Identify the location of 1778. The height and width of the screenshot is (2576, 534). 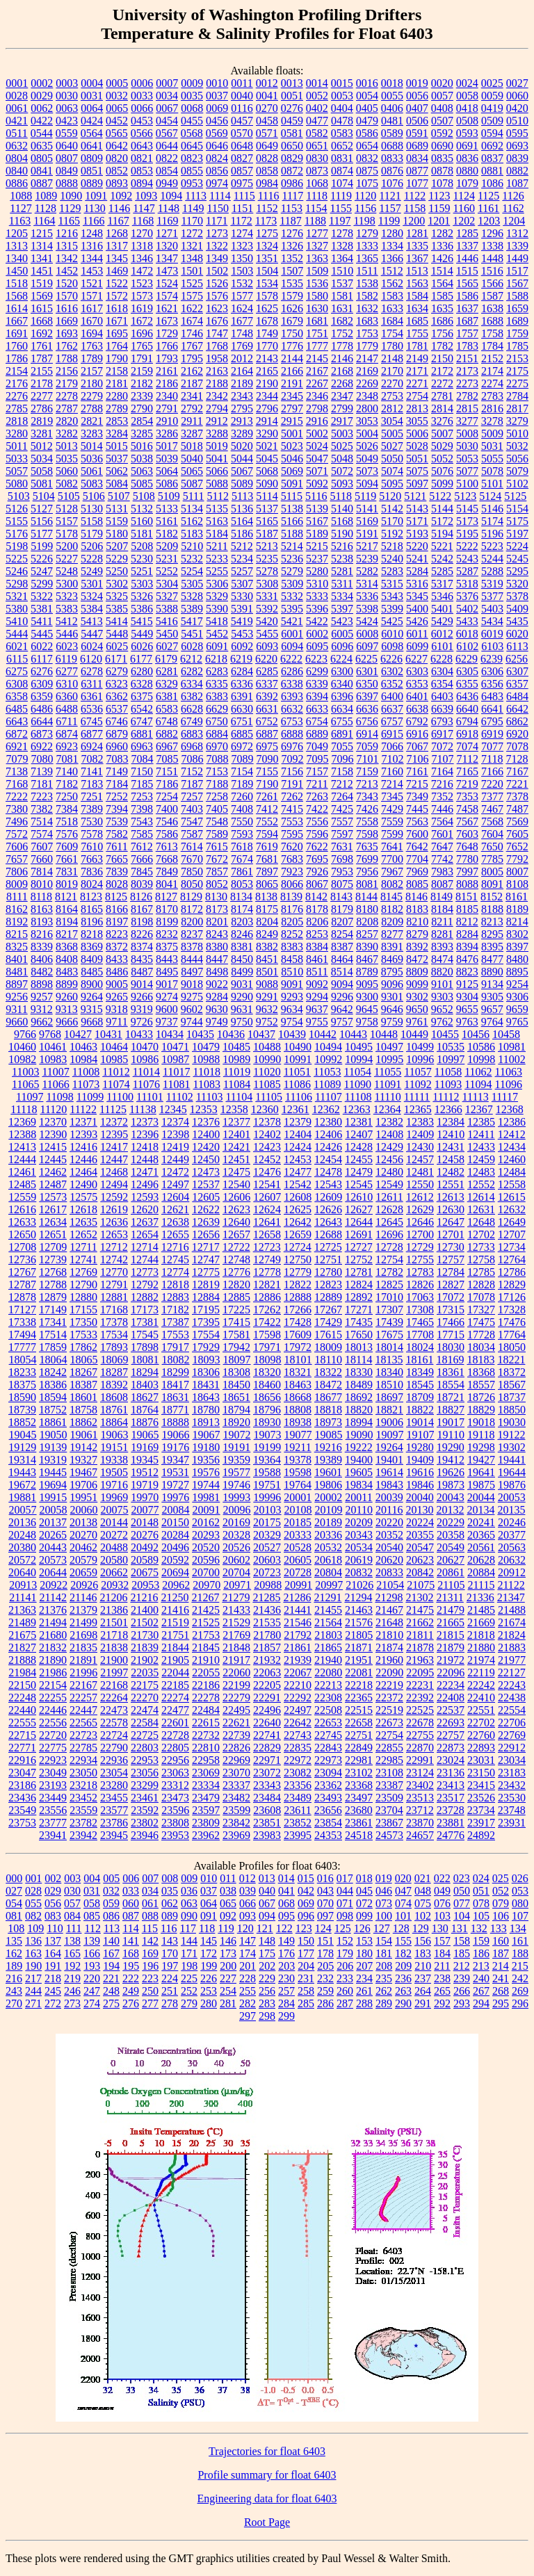
(342, 346).